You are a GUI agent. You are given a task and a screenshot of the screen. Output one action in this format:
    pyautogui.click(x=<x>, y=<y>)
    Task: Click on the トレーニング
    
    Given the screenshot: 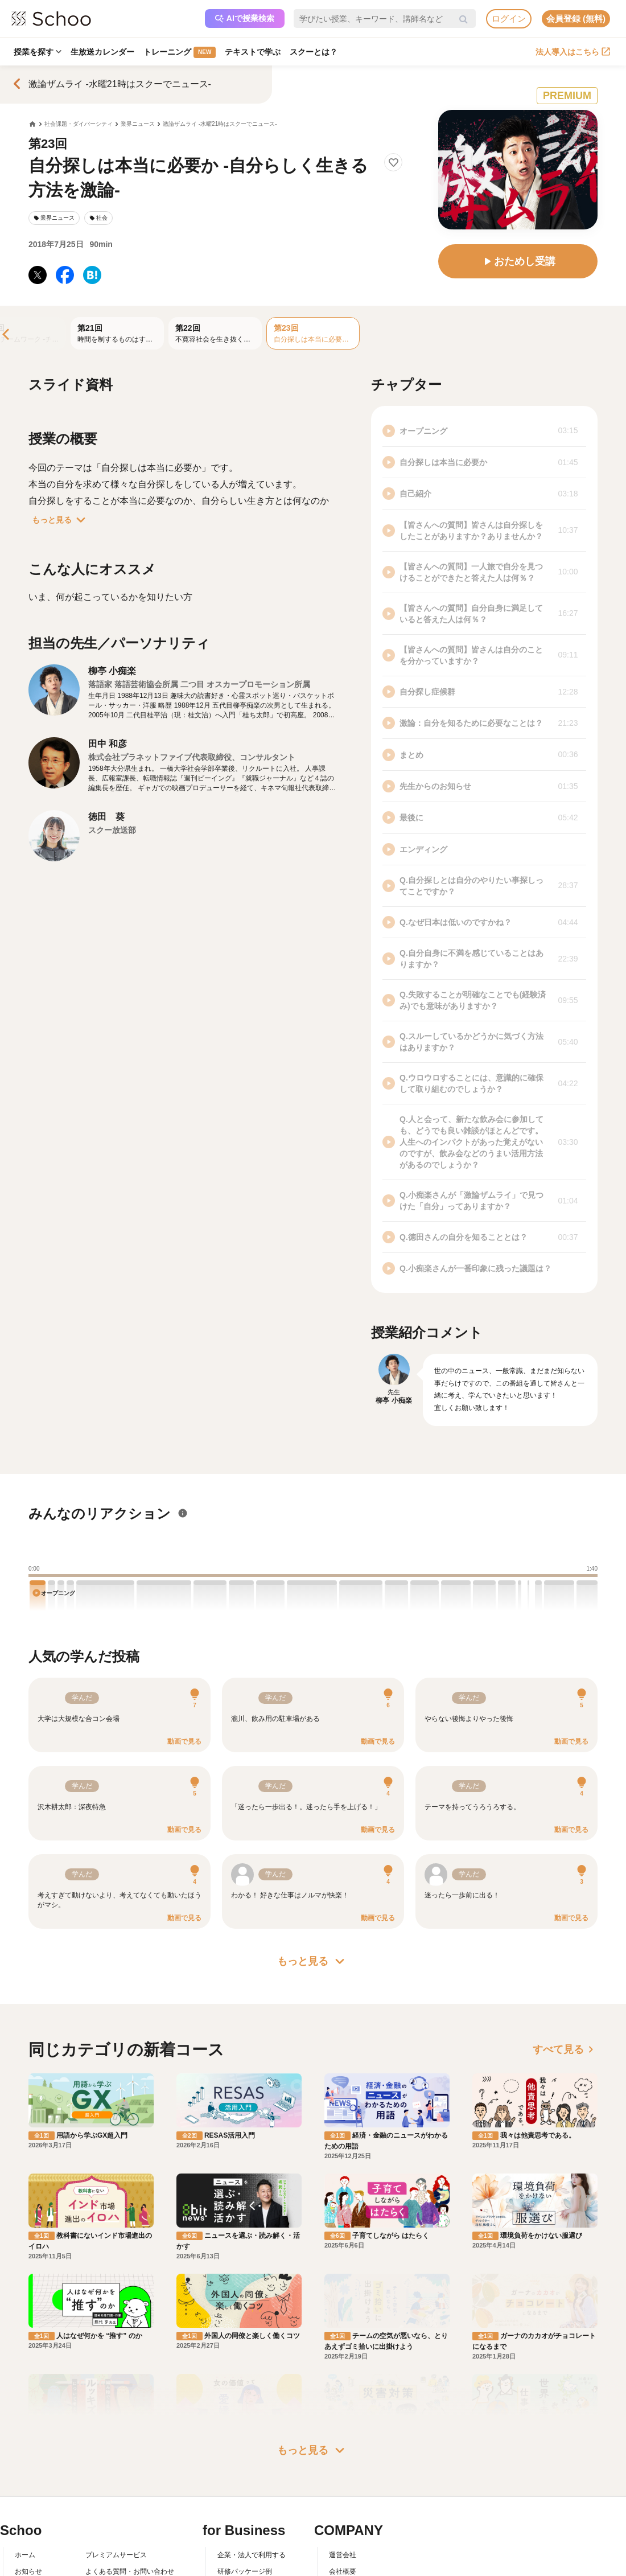 What is the action you would take?
    pyautogui.click(x=179, y=52)
    